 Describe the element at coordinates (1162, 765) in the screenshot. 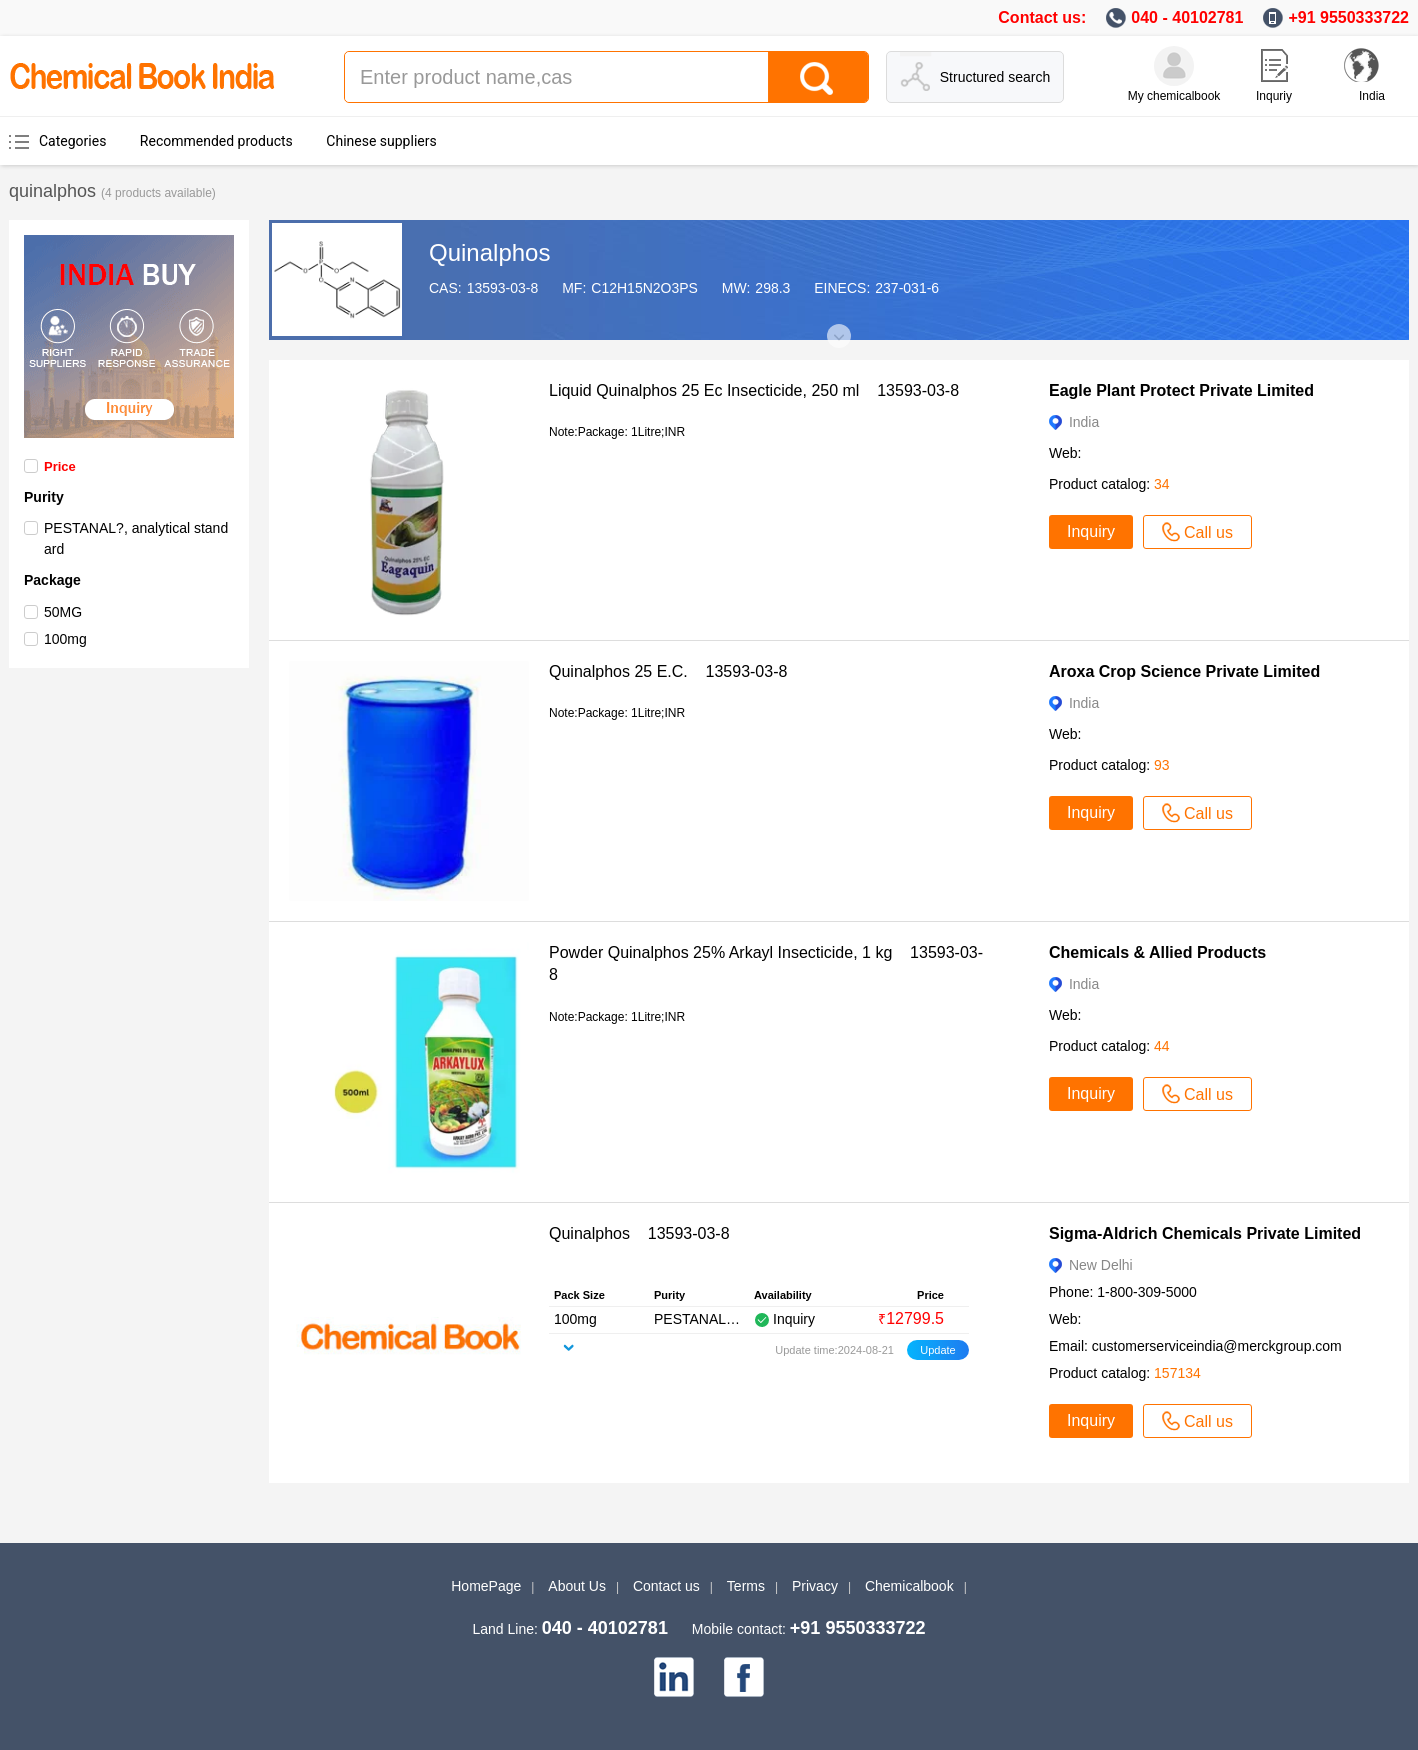

I see `93` at that location.